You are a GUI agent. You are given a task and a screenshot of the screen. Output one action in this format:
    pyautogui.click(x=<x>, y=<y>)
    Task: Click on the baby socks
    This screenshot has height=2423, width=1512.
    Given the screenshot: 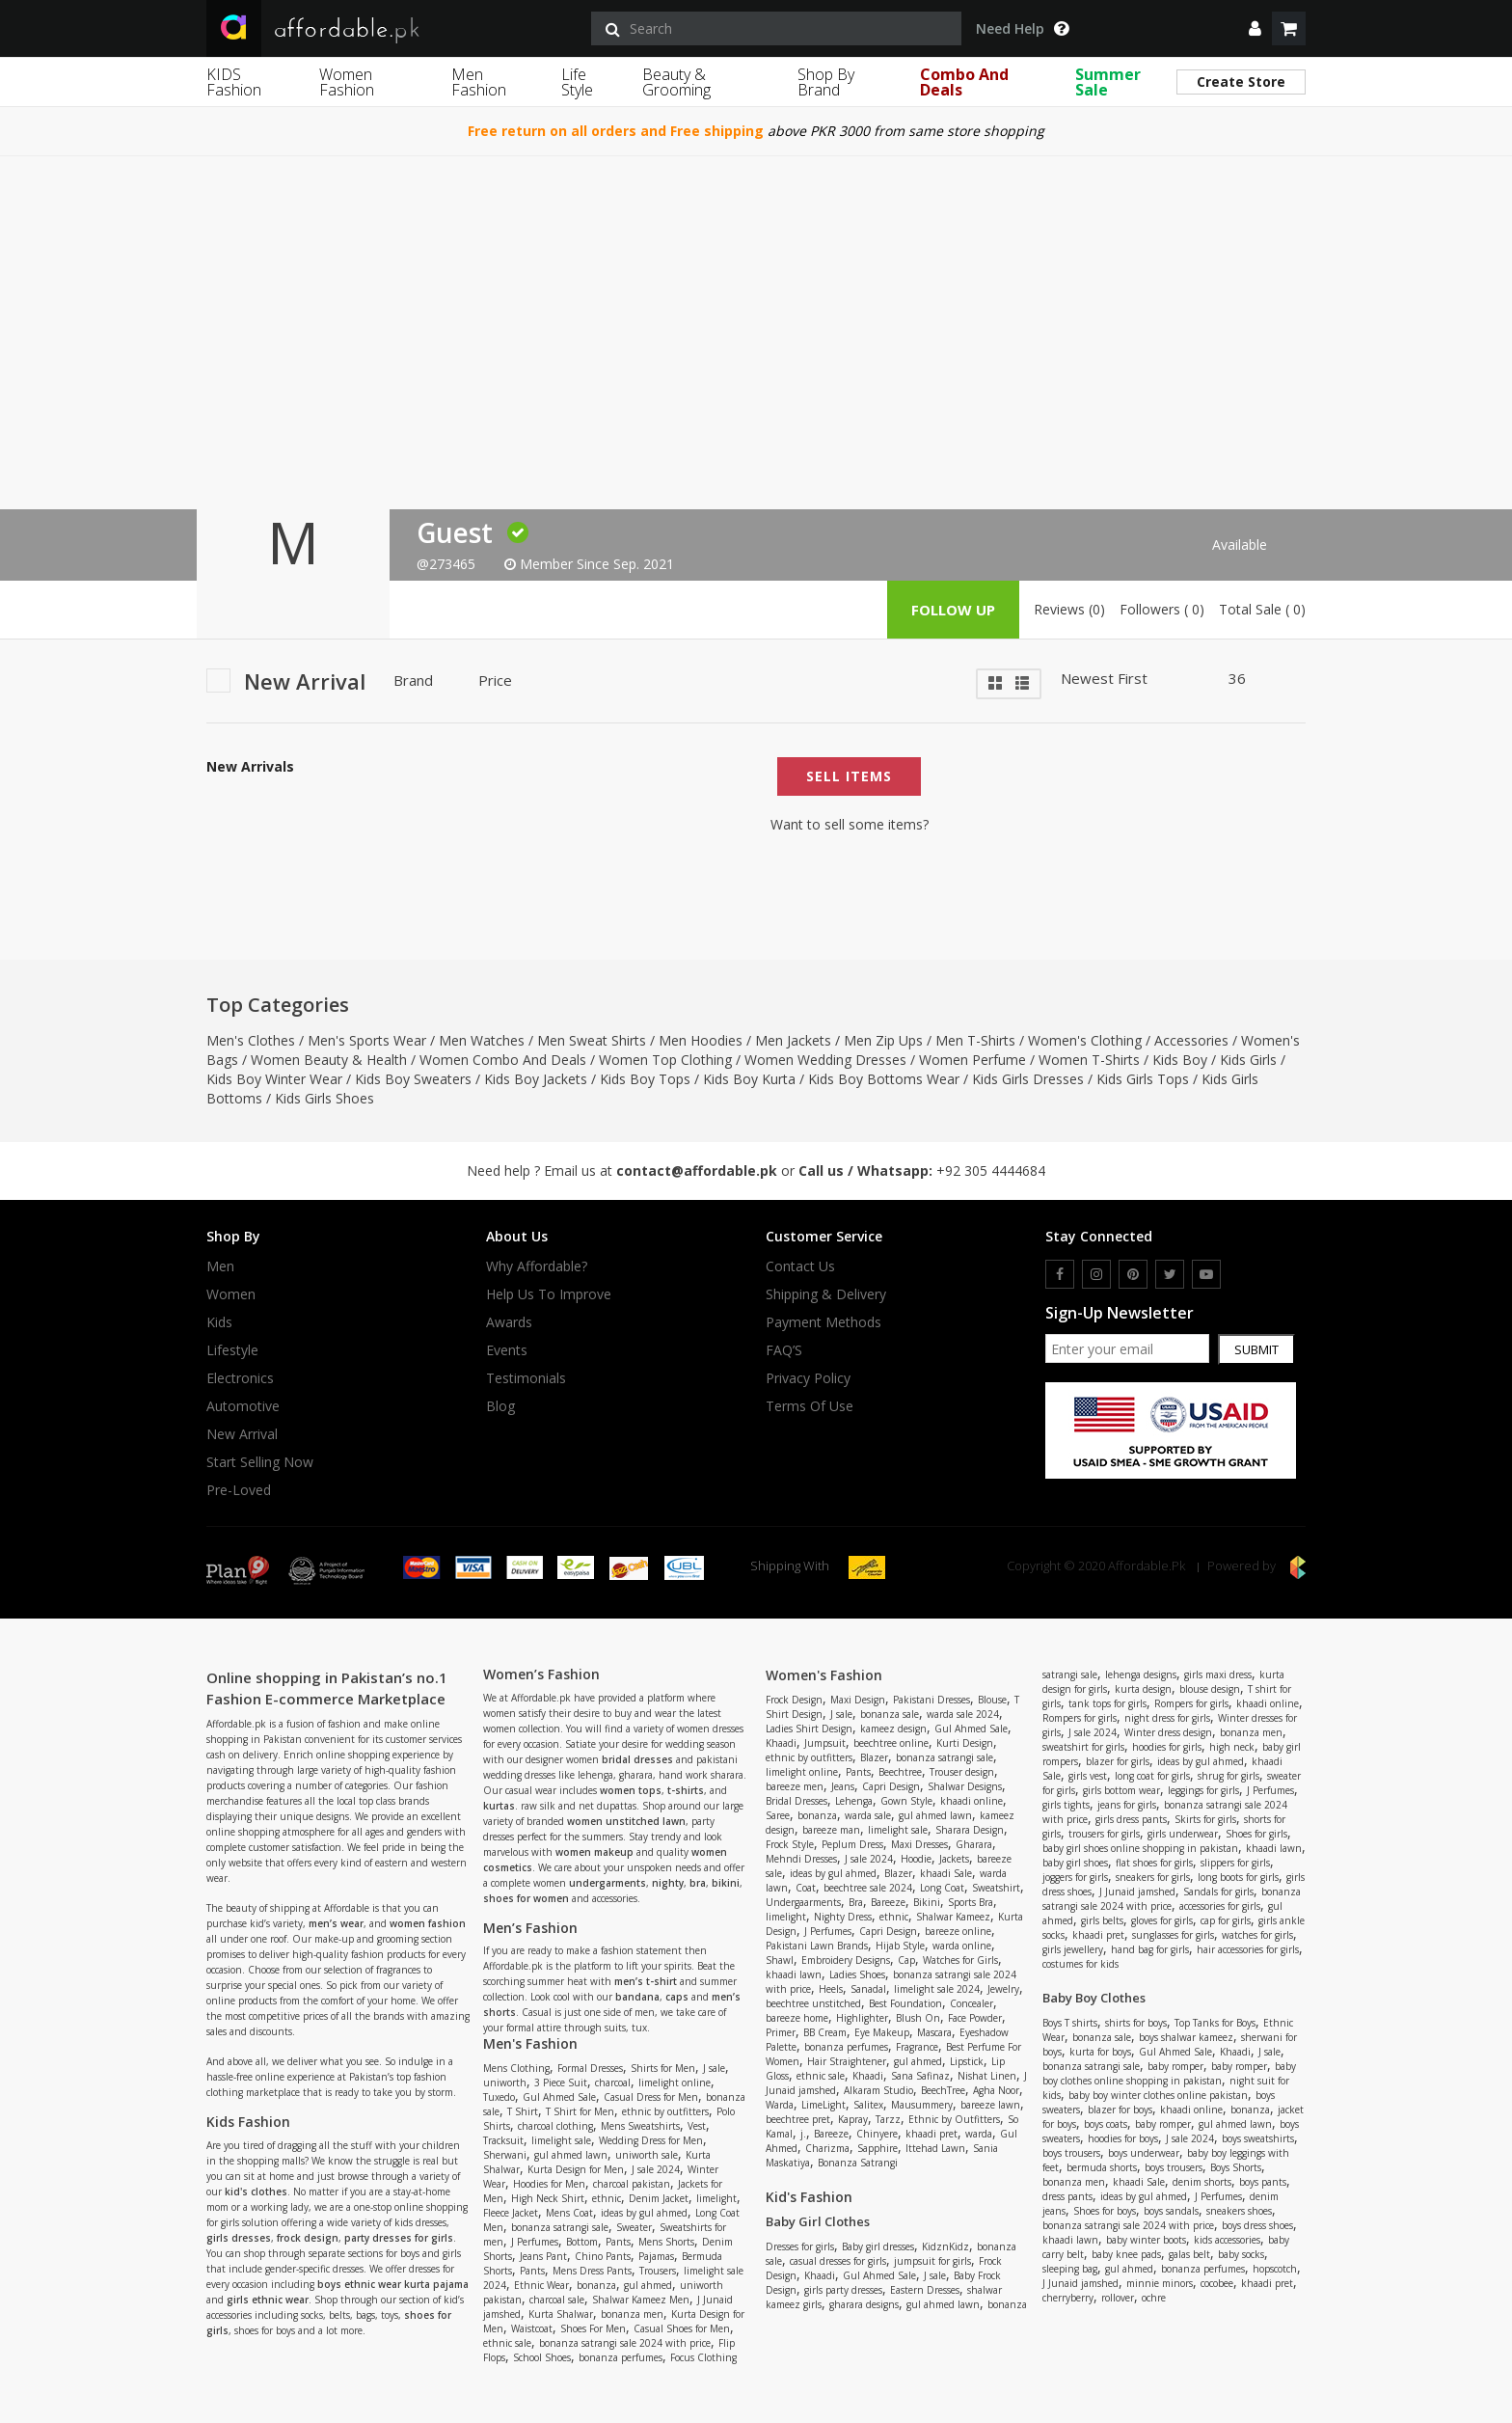 What is the action you would take?
    pyautogui.click(x=1241, y=2254)
    